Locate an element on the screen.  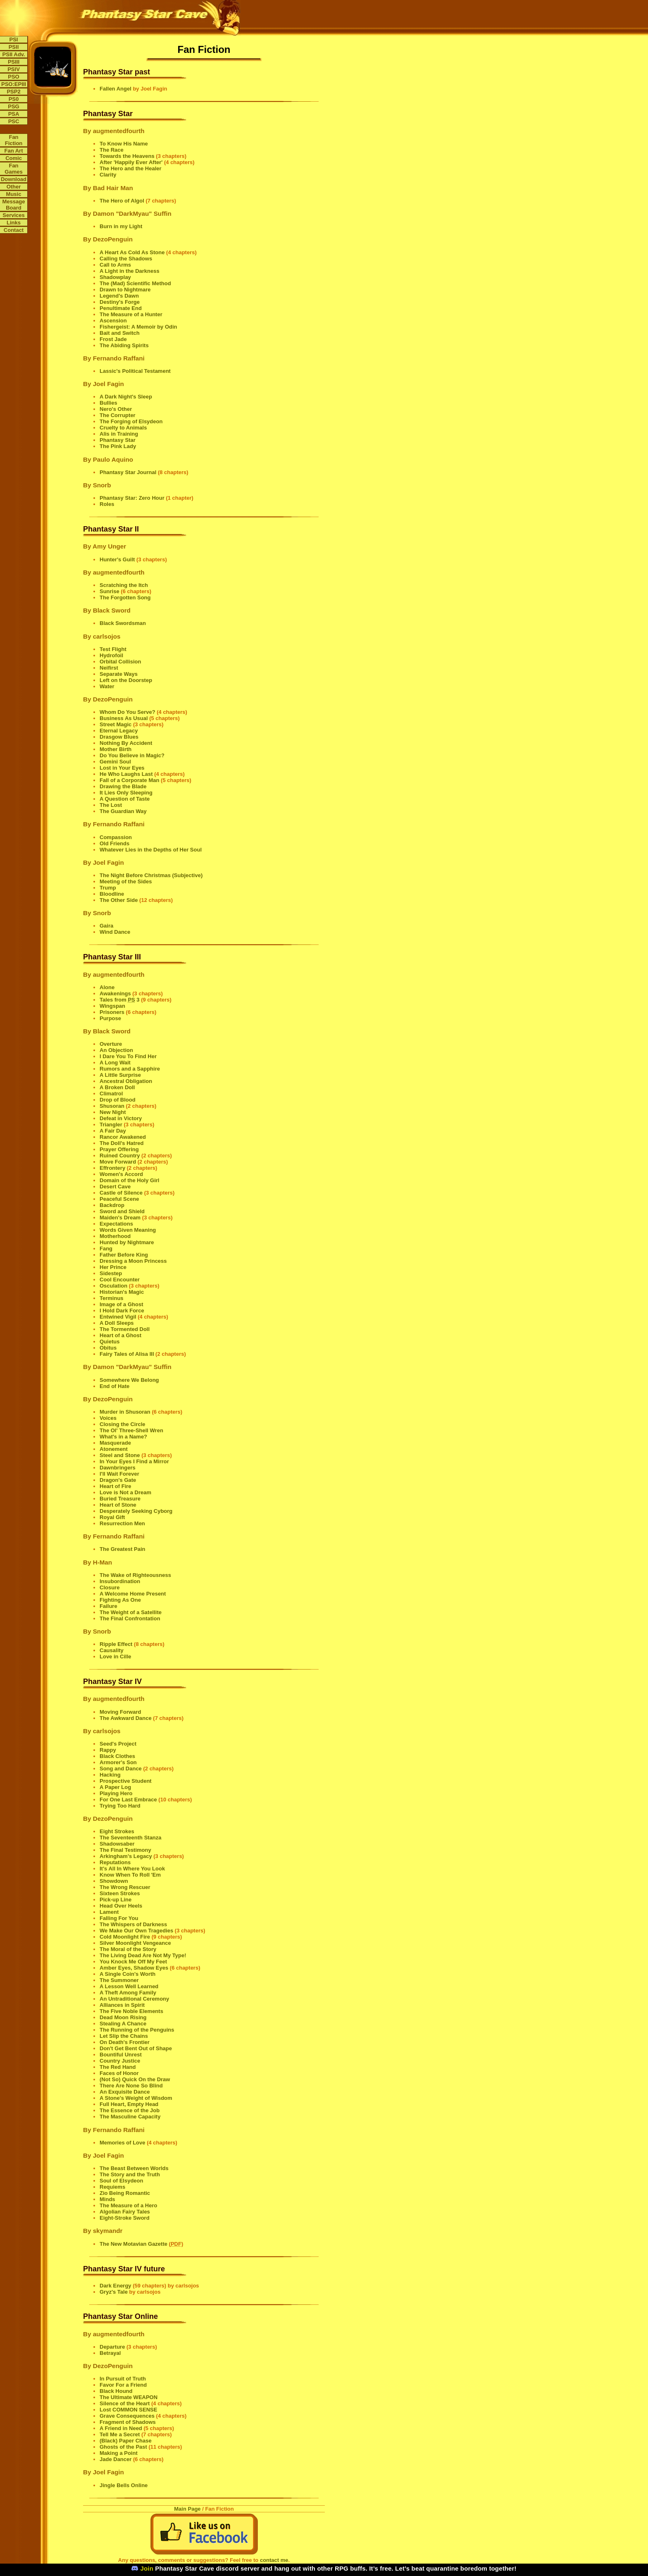
A Theft Among Family is located at coordinates (128, 1992).